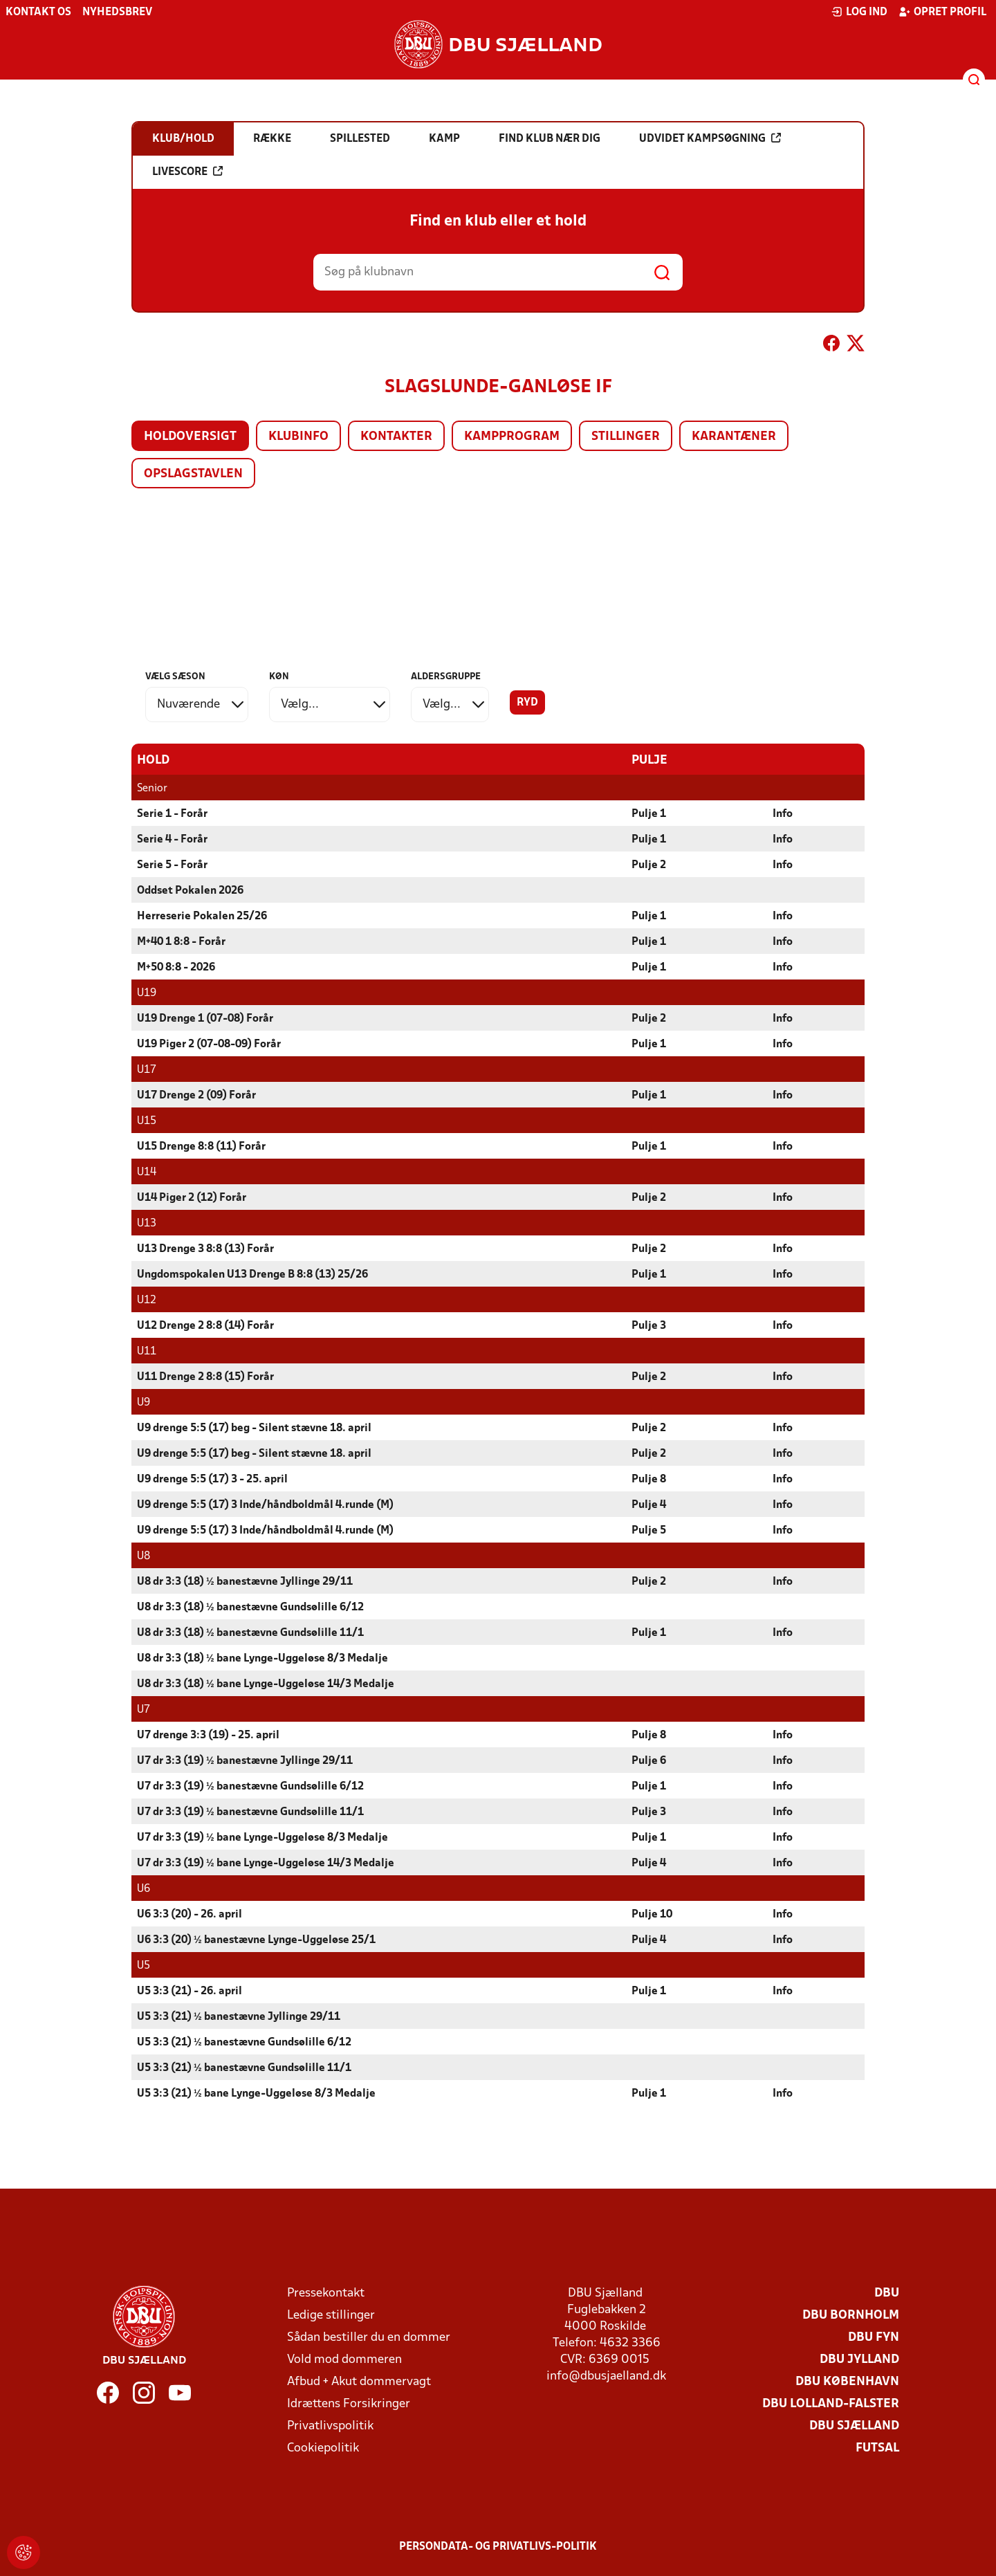 The width and height of the screenshot is (996, 2576). I want to click on Pulje 1, so click(648, 813).